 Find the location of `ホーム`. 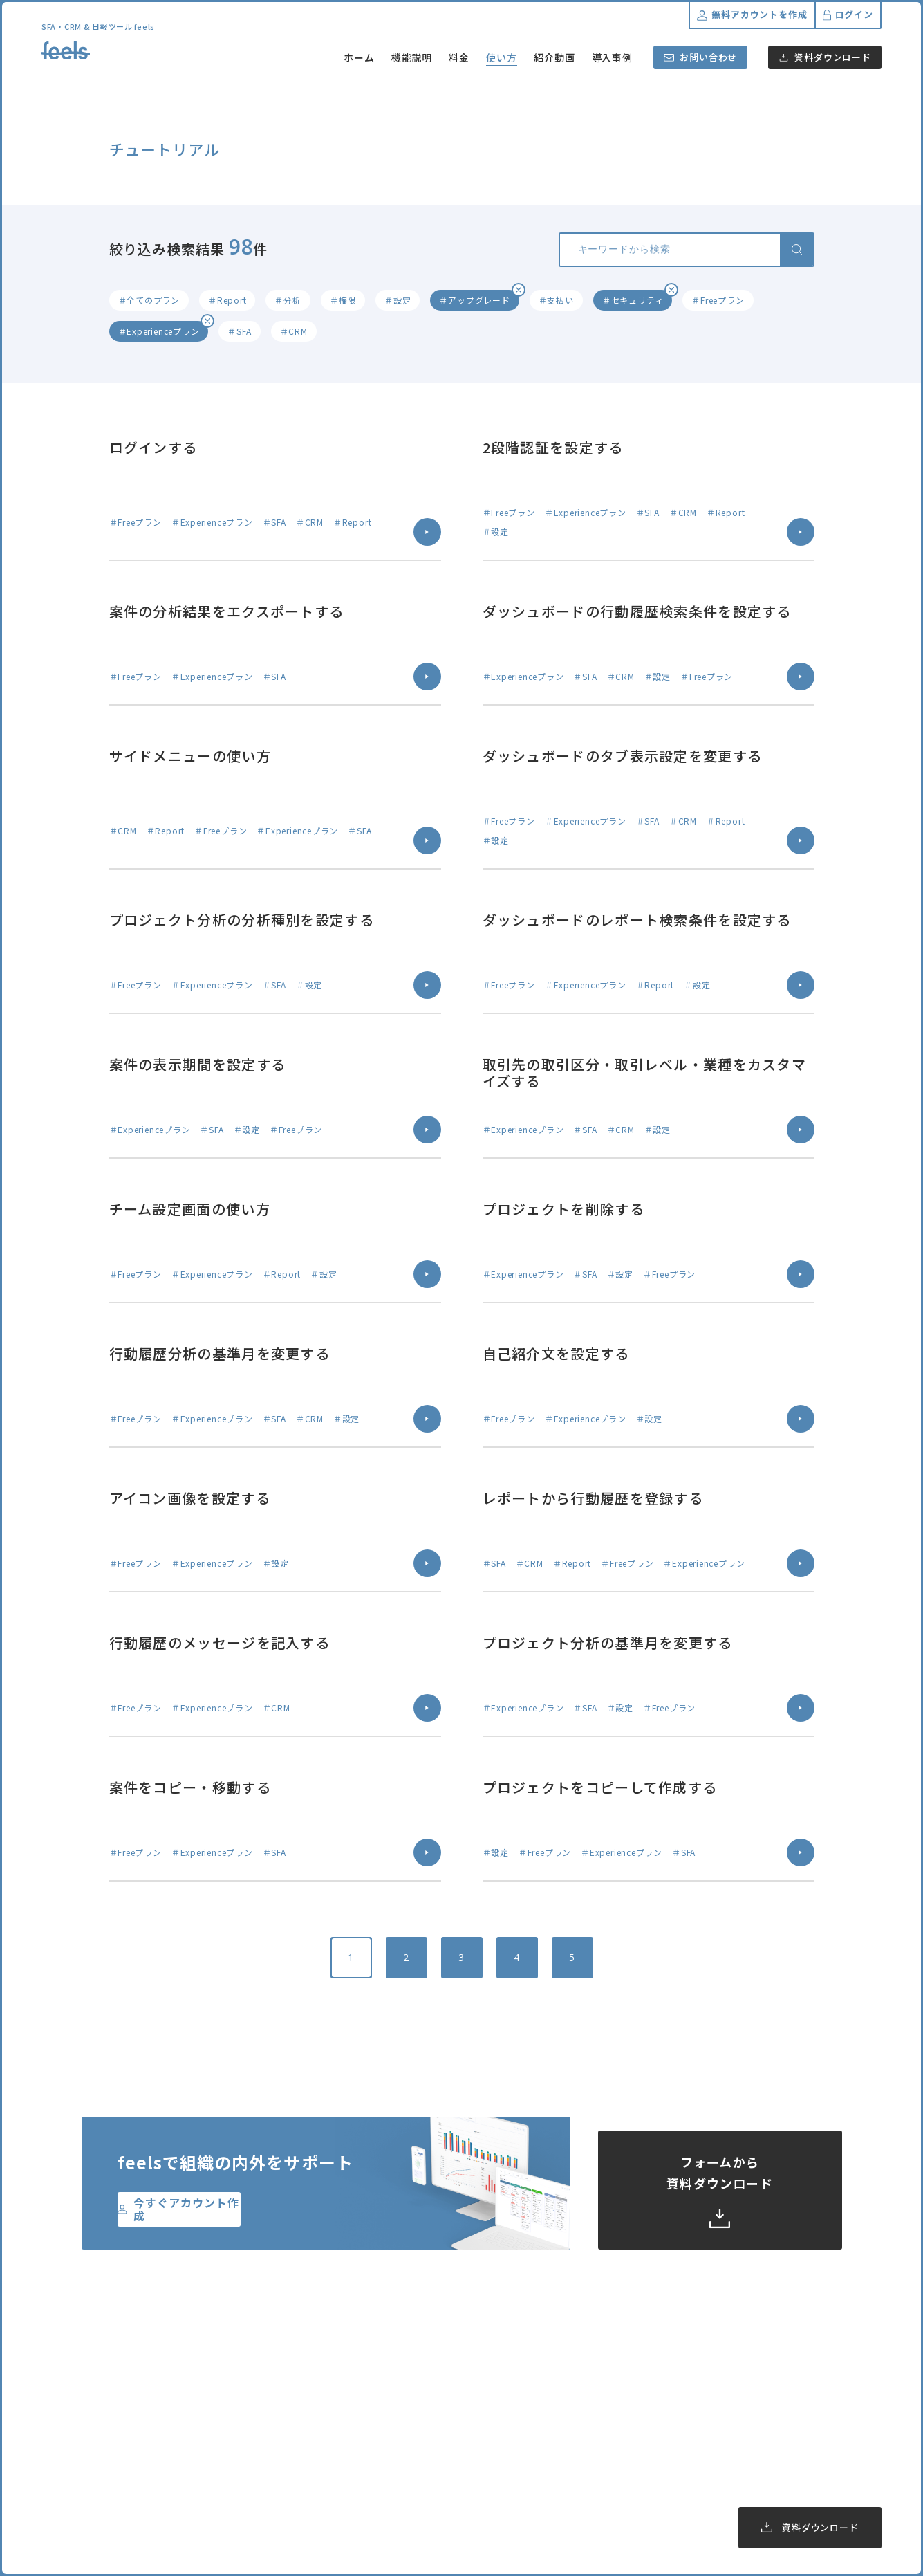

ホーム is located at coordinates (359, 57).